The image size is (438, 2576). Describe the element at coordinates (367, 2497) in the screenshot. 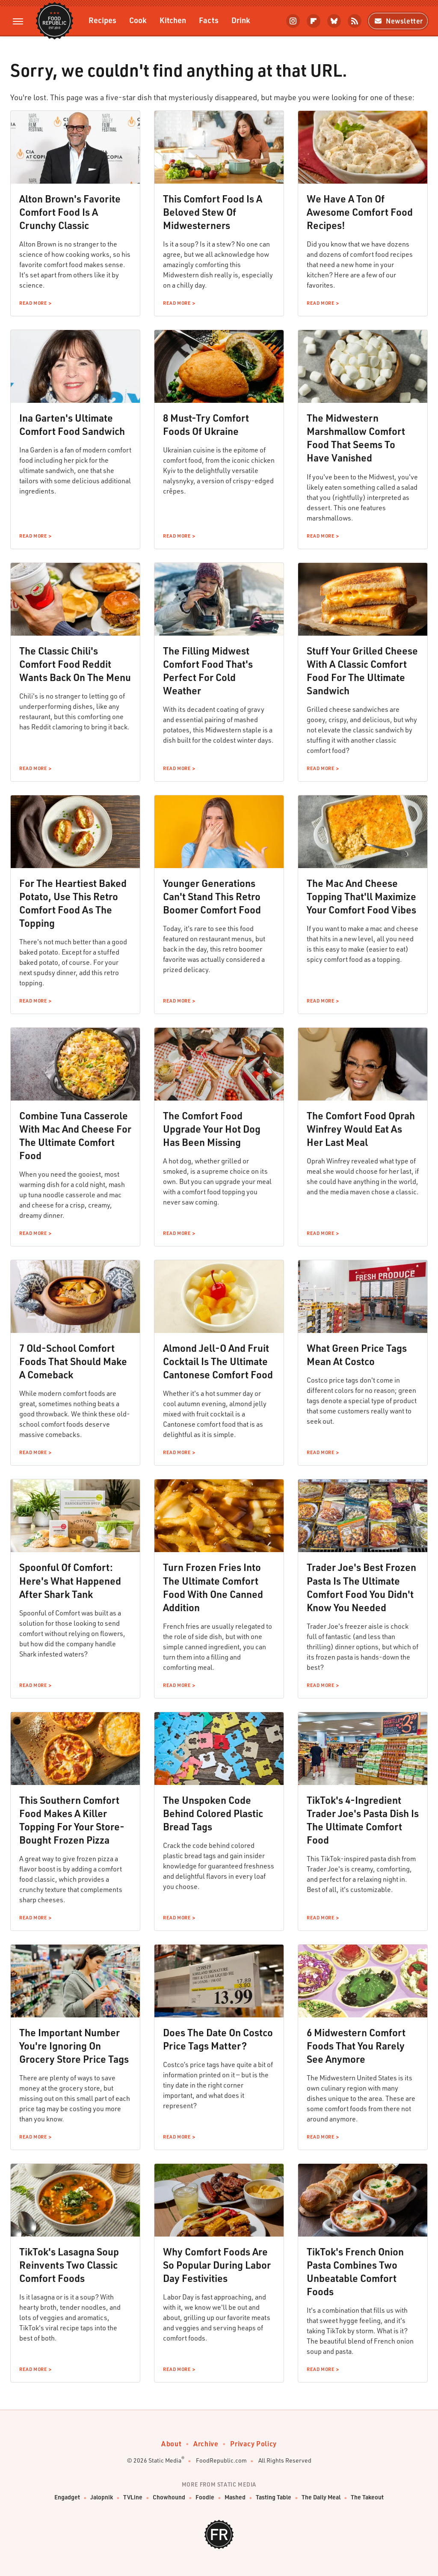

I see `The Takeout` at that location.